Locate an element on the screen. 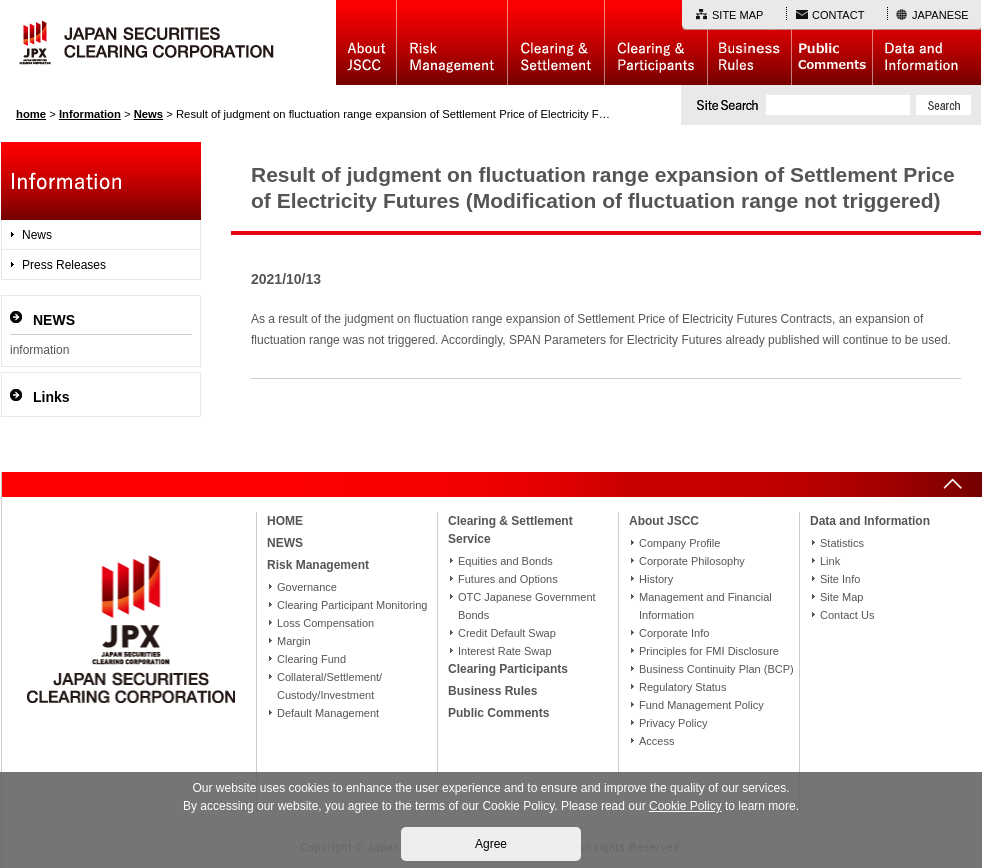 The height and width of the screenshot is (868, 982). NEWS is located at coordinates (285, 543).